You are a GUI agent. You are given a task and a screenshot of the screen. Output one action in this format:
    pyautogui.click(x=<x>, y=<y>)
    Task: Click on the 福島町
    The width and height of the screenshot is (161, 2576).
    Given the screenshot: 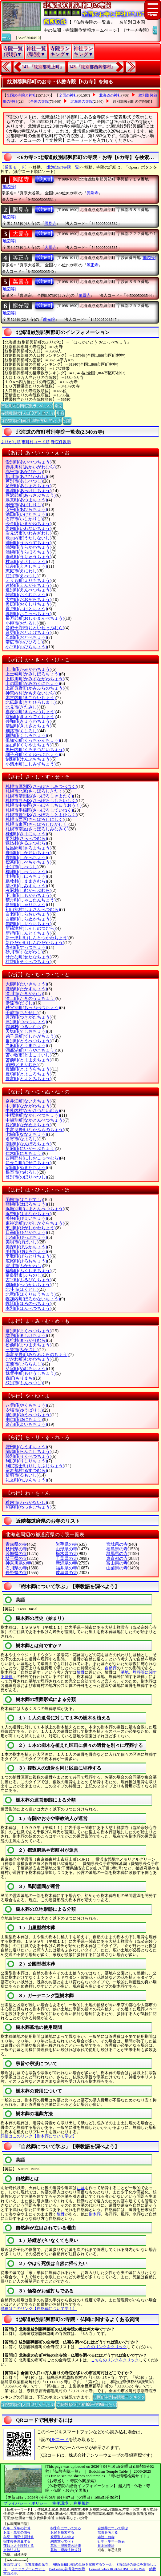 What is the action you would take?
    pyautogui.click(x=28, y=1270)
    